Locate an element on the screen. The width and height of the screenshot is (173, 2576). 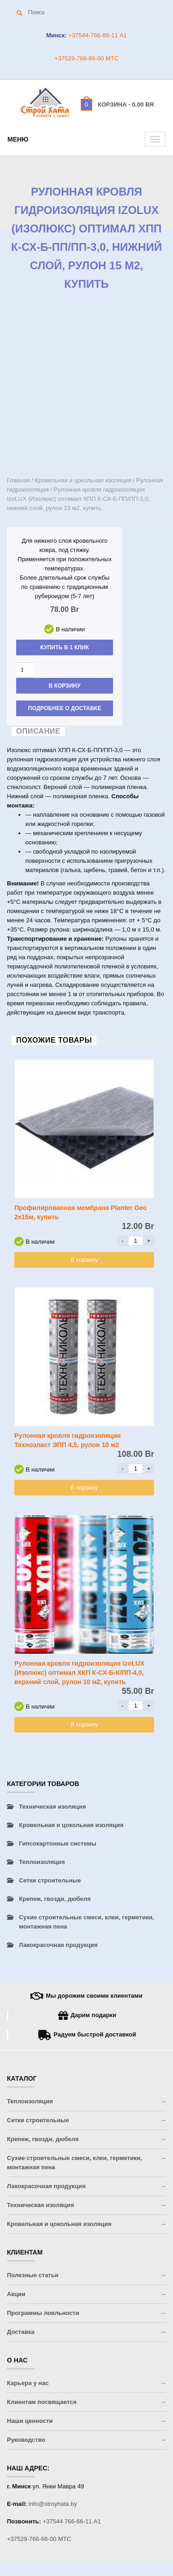
В корзину is located at coordinates (65, 686).